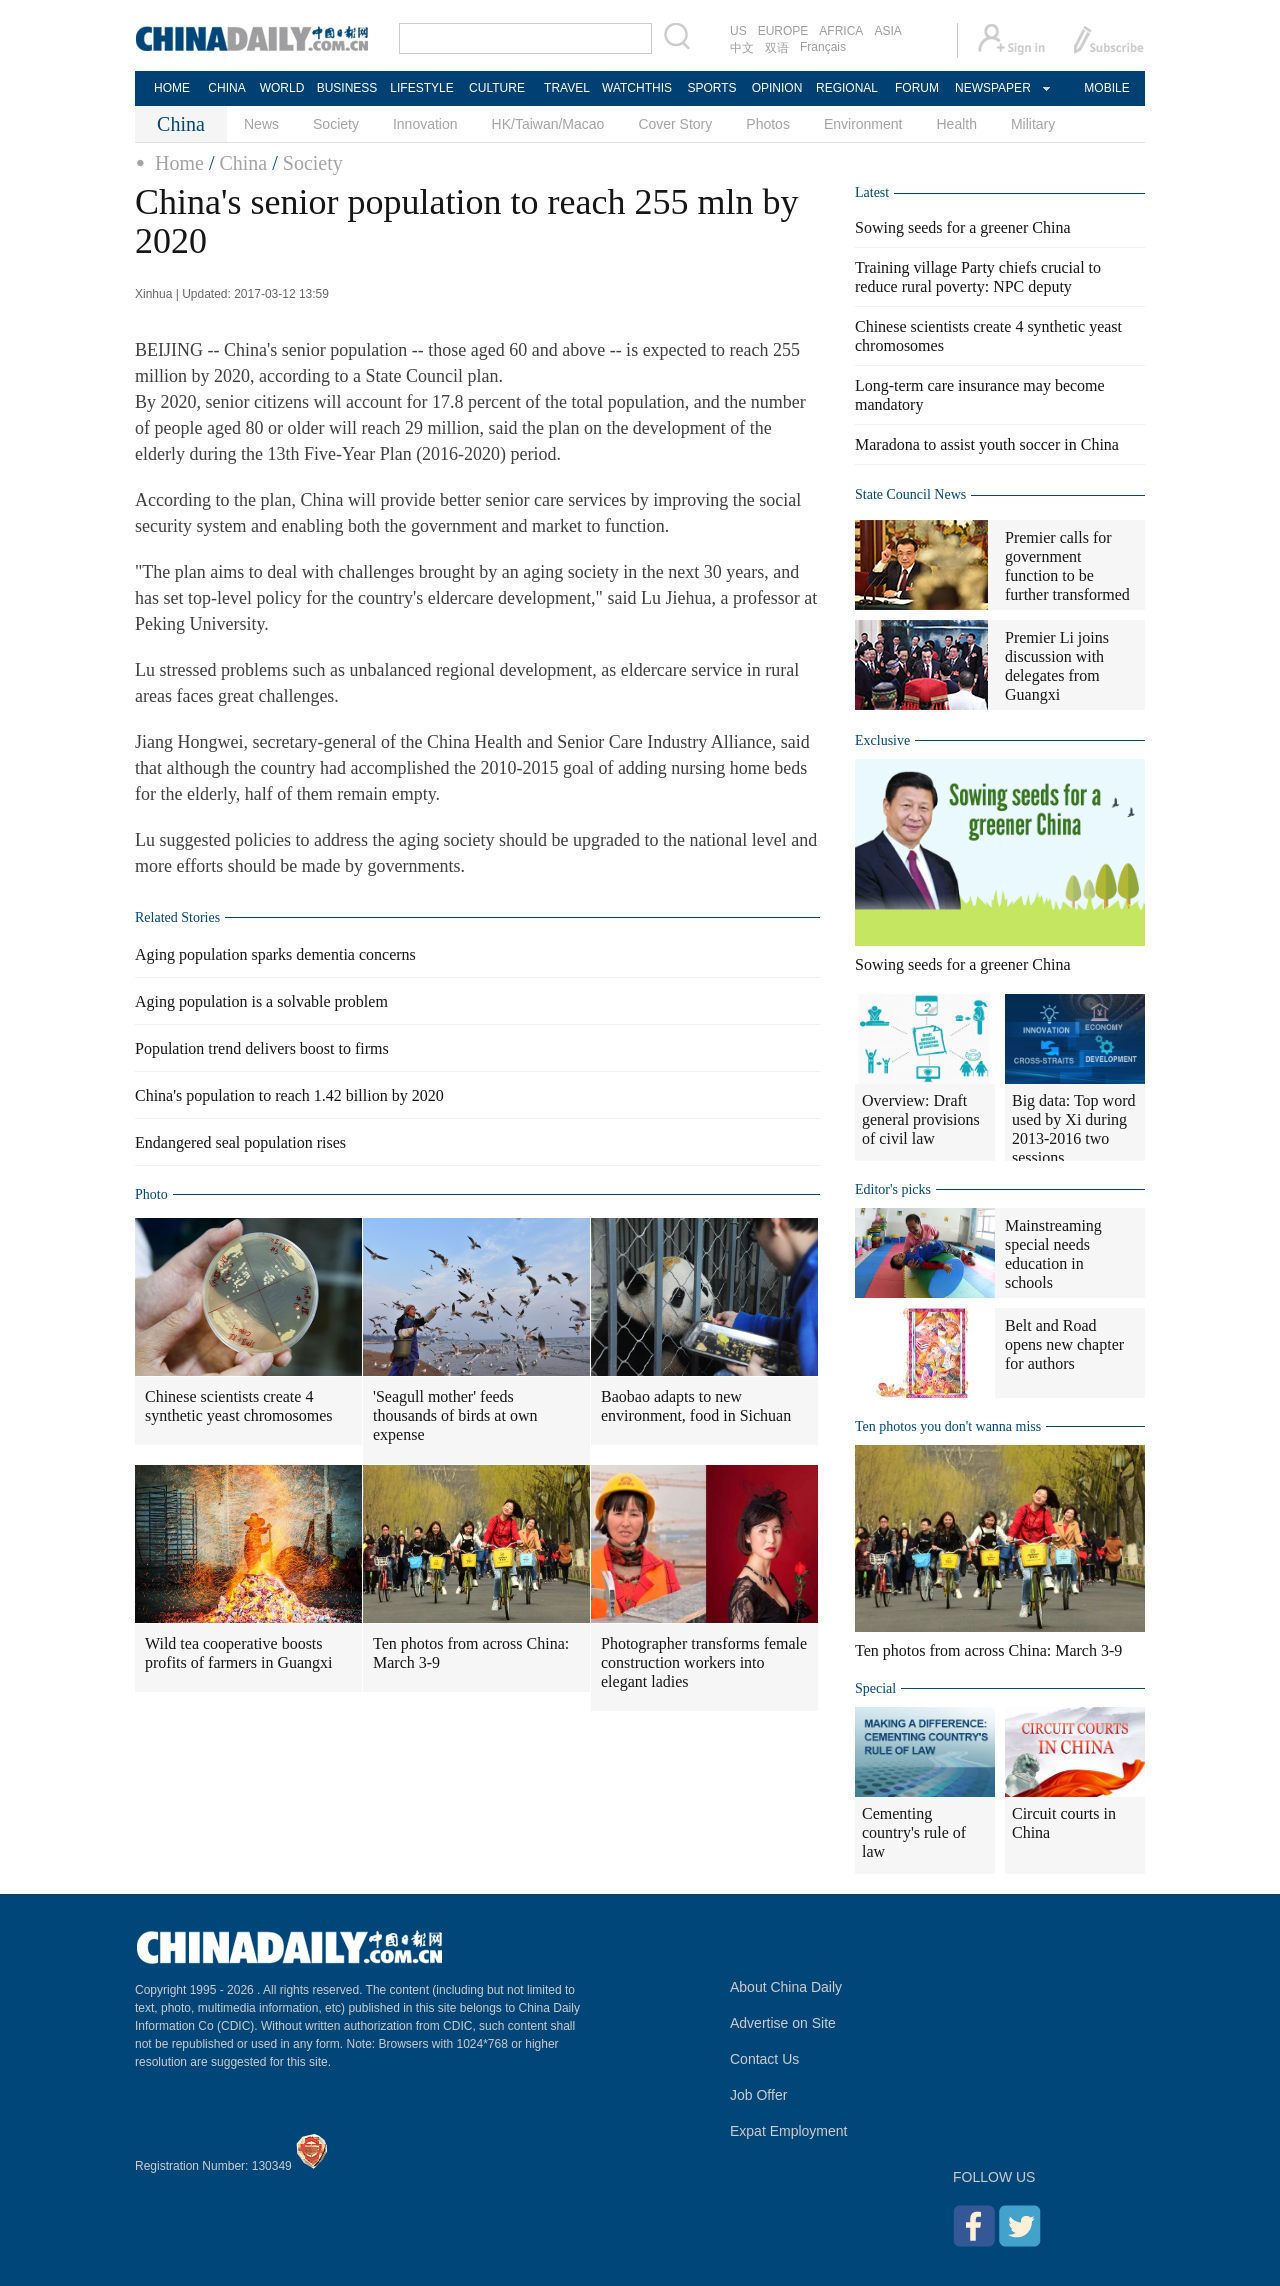 The height and width of the screenshot is (2286, 1280). I want to click on WORLD, so click(282, 88).